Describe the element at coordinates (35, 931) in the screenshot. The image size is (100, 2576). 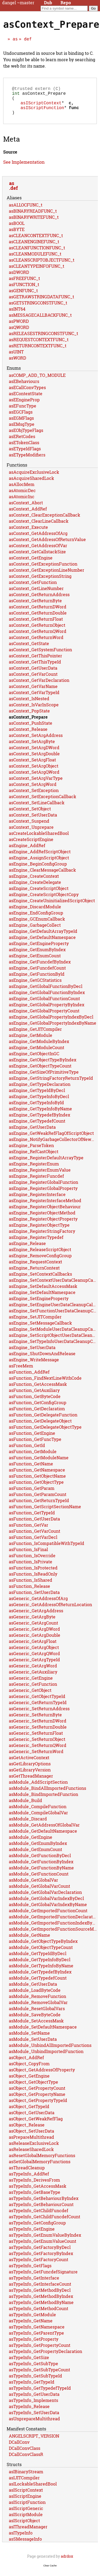
I see `asEngine_GarbageCollect` at that location.